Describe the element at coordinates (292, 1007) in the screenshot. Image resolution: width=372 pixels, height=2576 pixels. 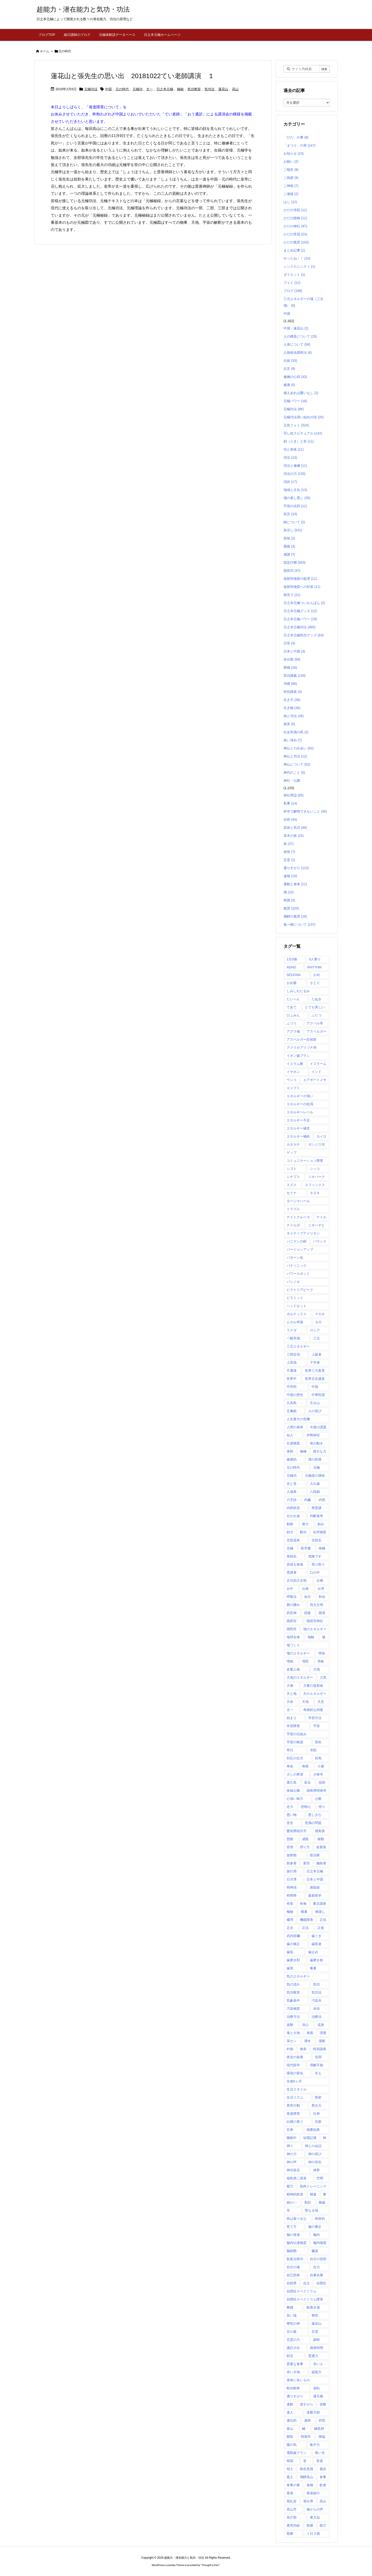
I see `てあて [てあて (1個の項目)]` at that location.